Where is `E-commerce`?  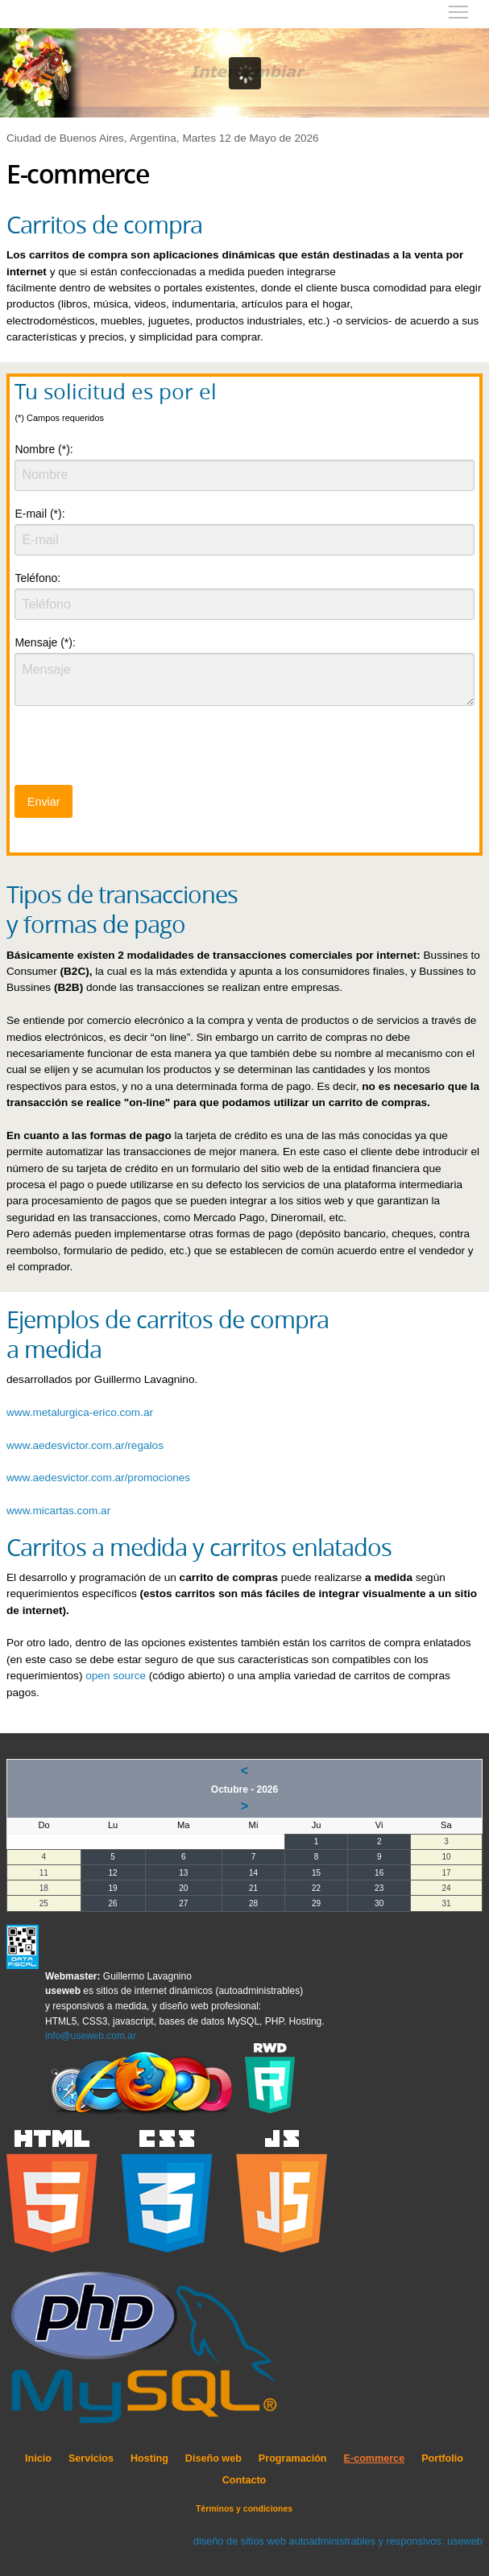
E-commerce is located at coordinates (374, 2458).